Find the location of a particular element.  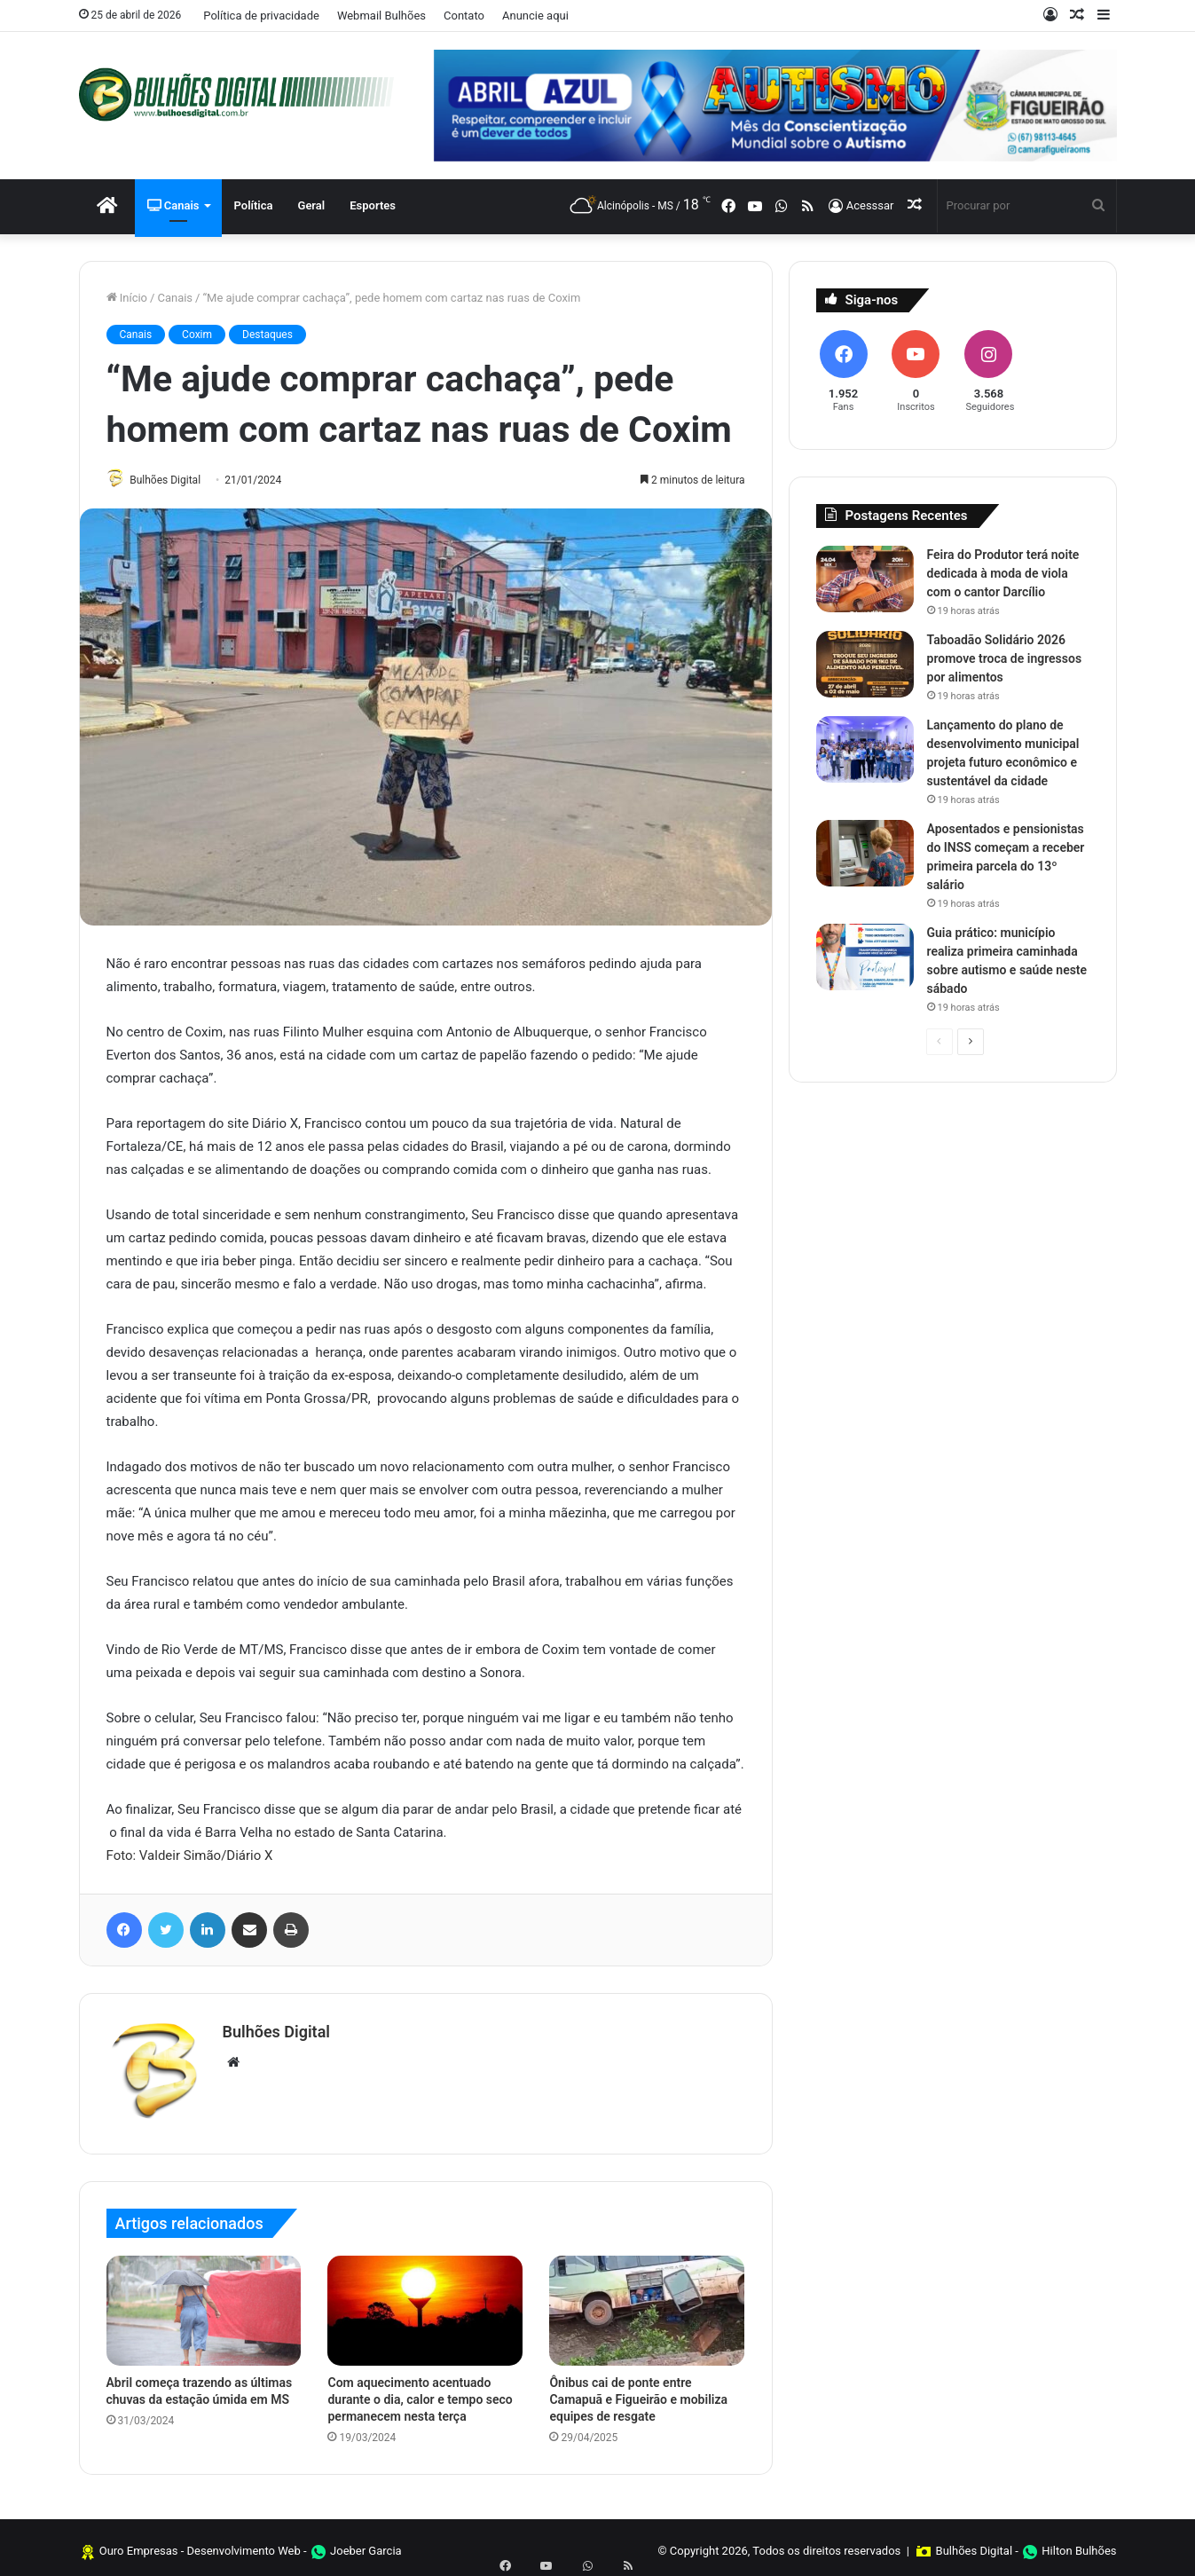

Ônibus cai de ponte entre Camapuã e Figueirão e mobiliza equipes de resgate is located at coordinates (638, 2392).